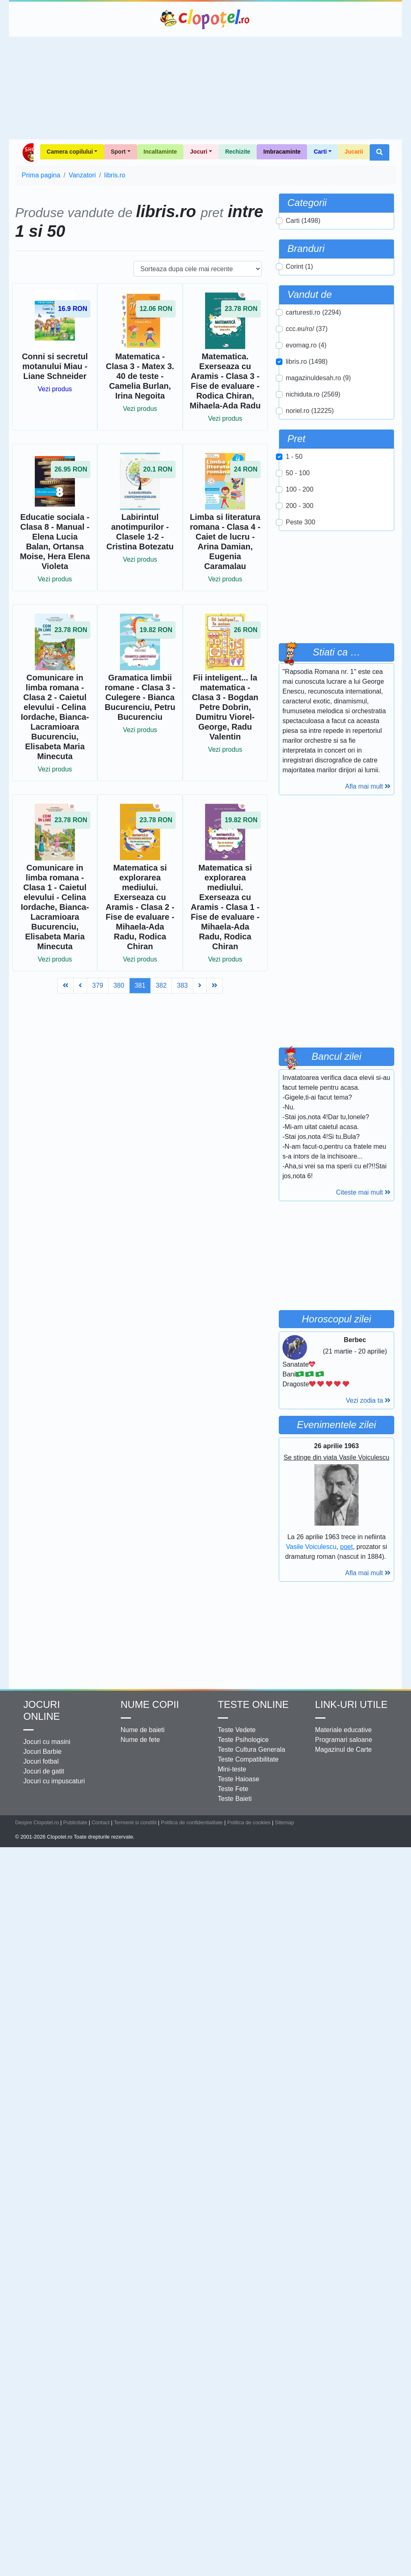 The image size is (411, 2576). Describe the element at coordinates (354, 151) in the screenshot. I see `Jucarii` at that location.